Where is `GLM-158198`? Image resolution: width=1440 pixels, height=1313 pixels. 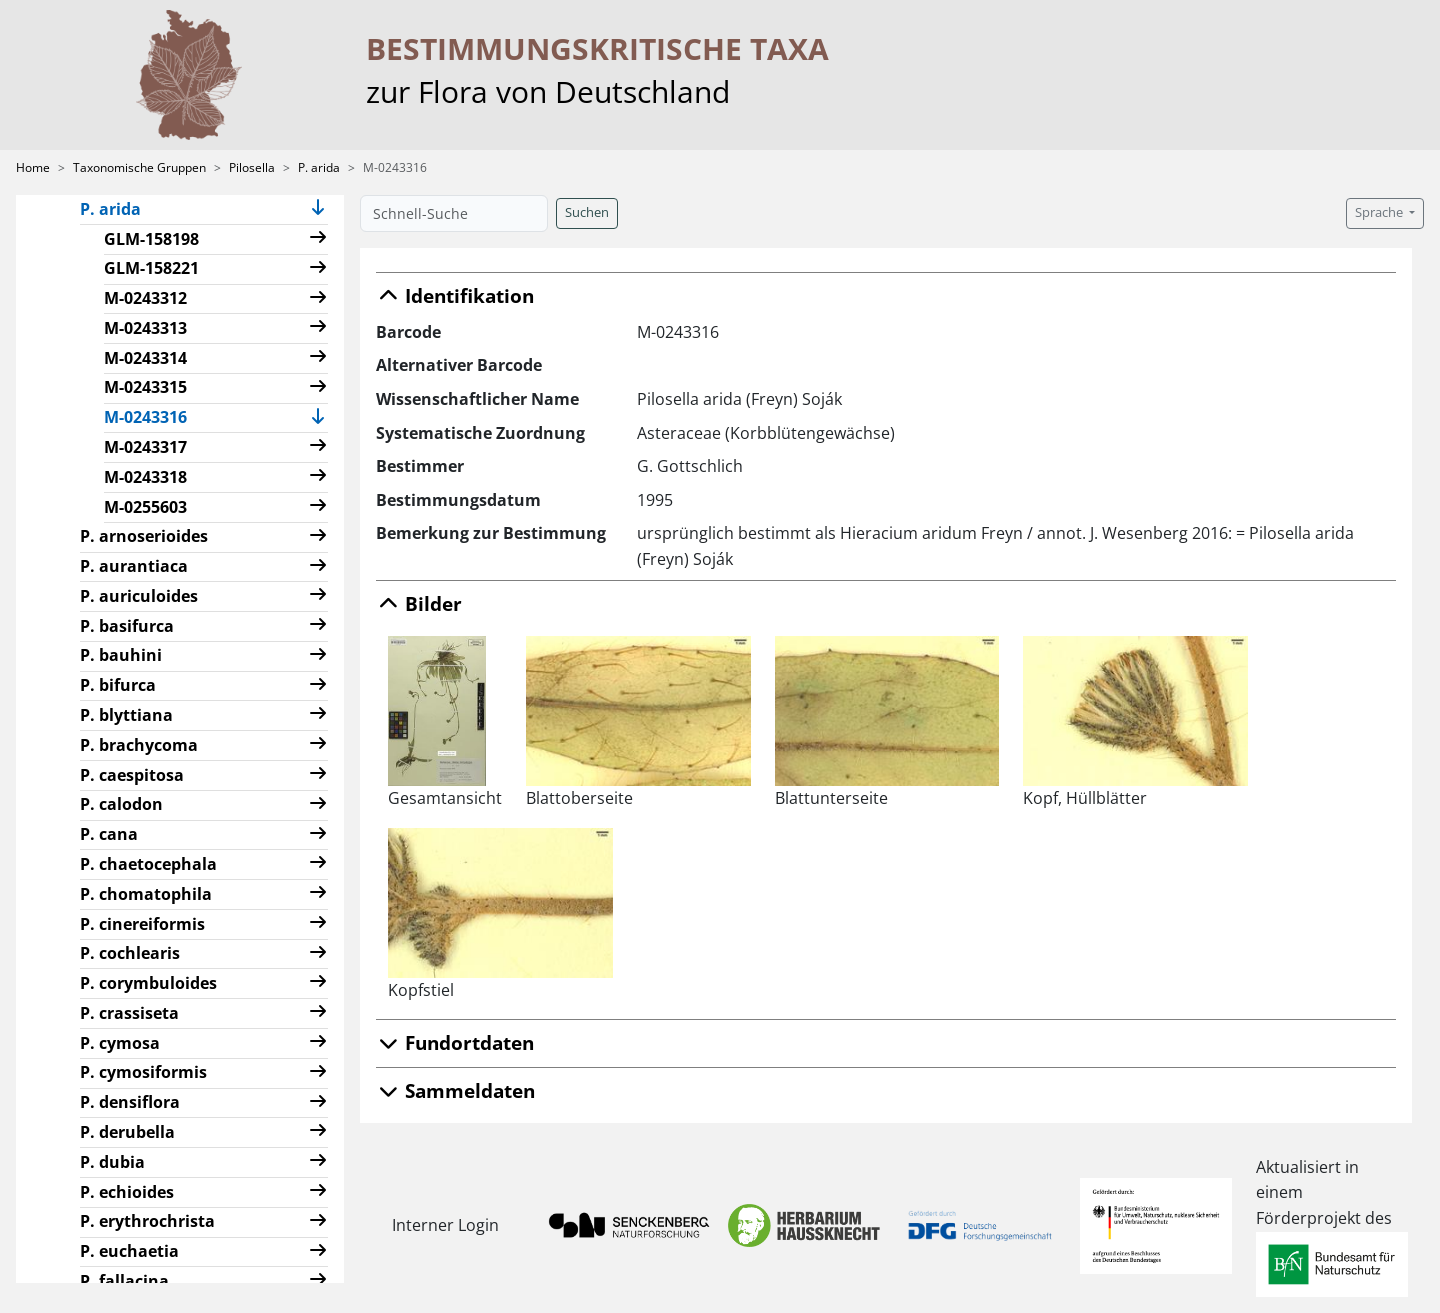 GLM-158198 is located at coordinates (151, 239).